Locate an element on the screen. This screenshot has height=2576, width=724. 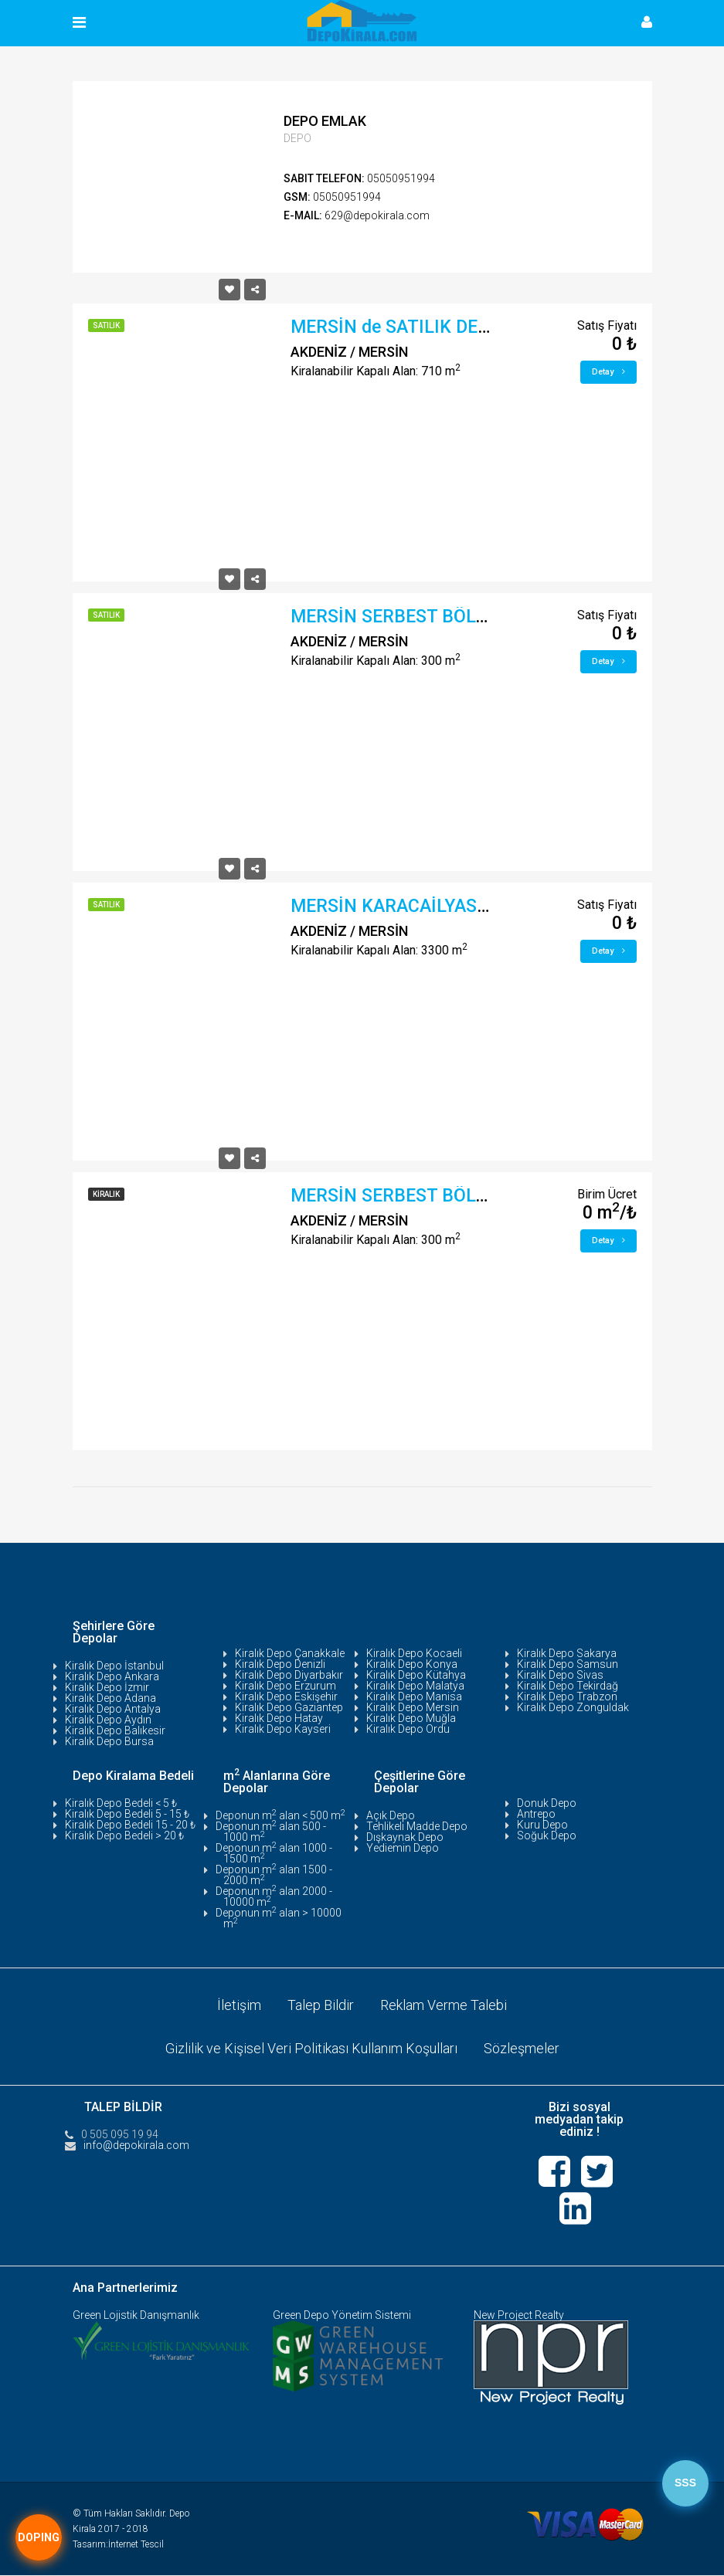
Kiralık Depo Bedeli 5 - 15 ₺ is located at coordinates (127, 1814).